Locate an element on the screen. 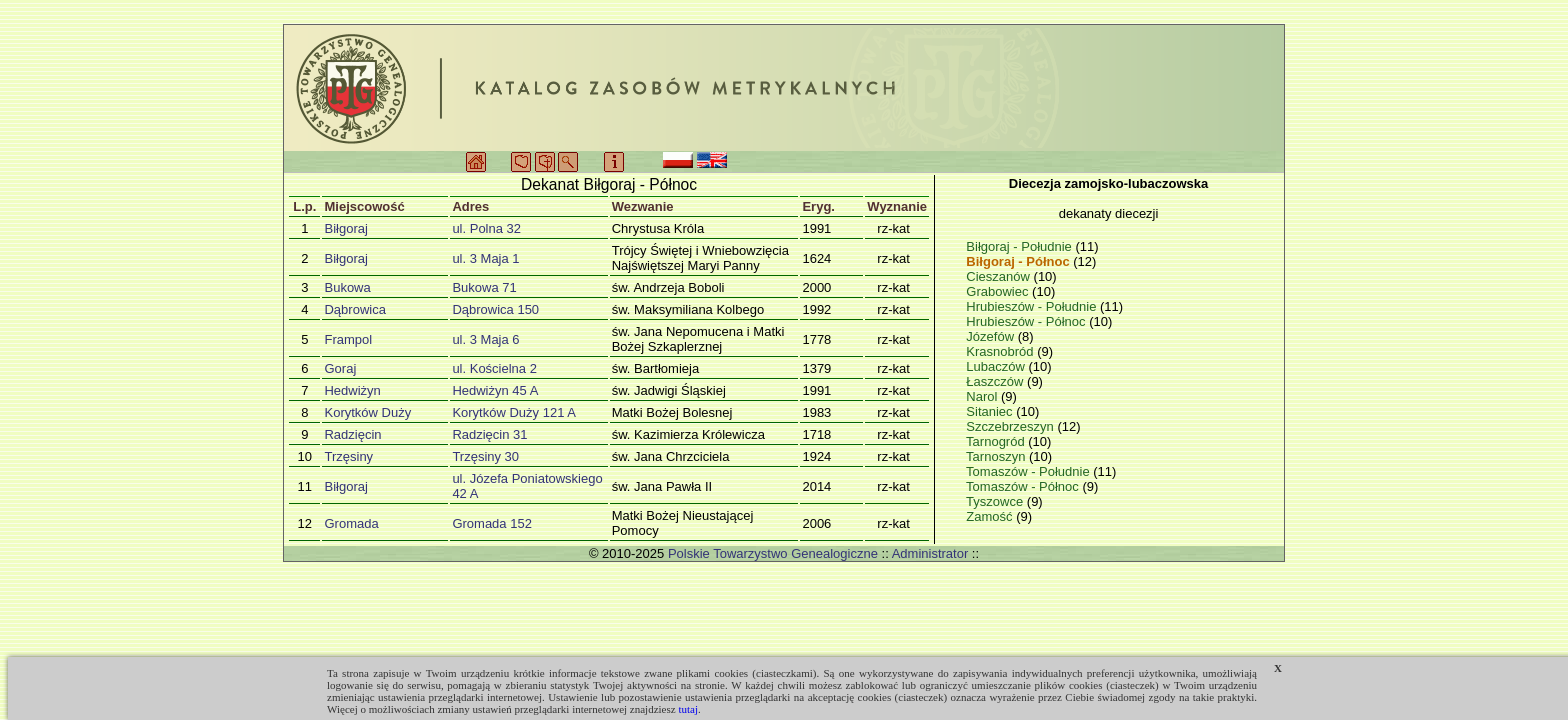 Image resolution: width=1568 pixels, height=720 pixels. Trzęsiny is located at coordinates (348, 456).